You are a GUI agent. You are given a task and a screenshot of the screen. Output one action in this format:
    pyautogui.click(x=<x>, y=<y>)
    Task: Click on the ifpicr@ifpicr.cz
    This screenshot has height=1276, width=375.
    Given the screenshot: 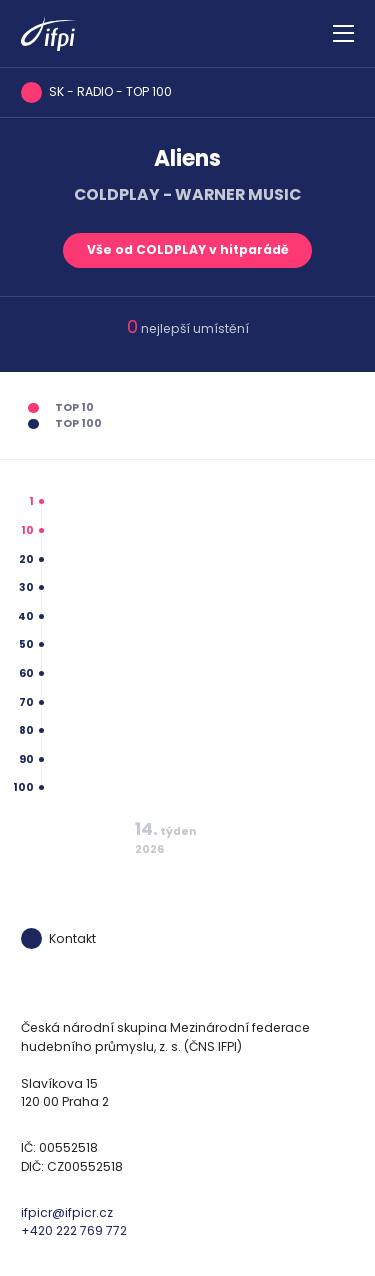 What is the action you would take?
    pyautogui.click(x=67, y=1212)
    